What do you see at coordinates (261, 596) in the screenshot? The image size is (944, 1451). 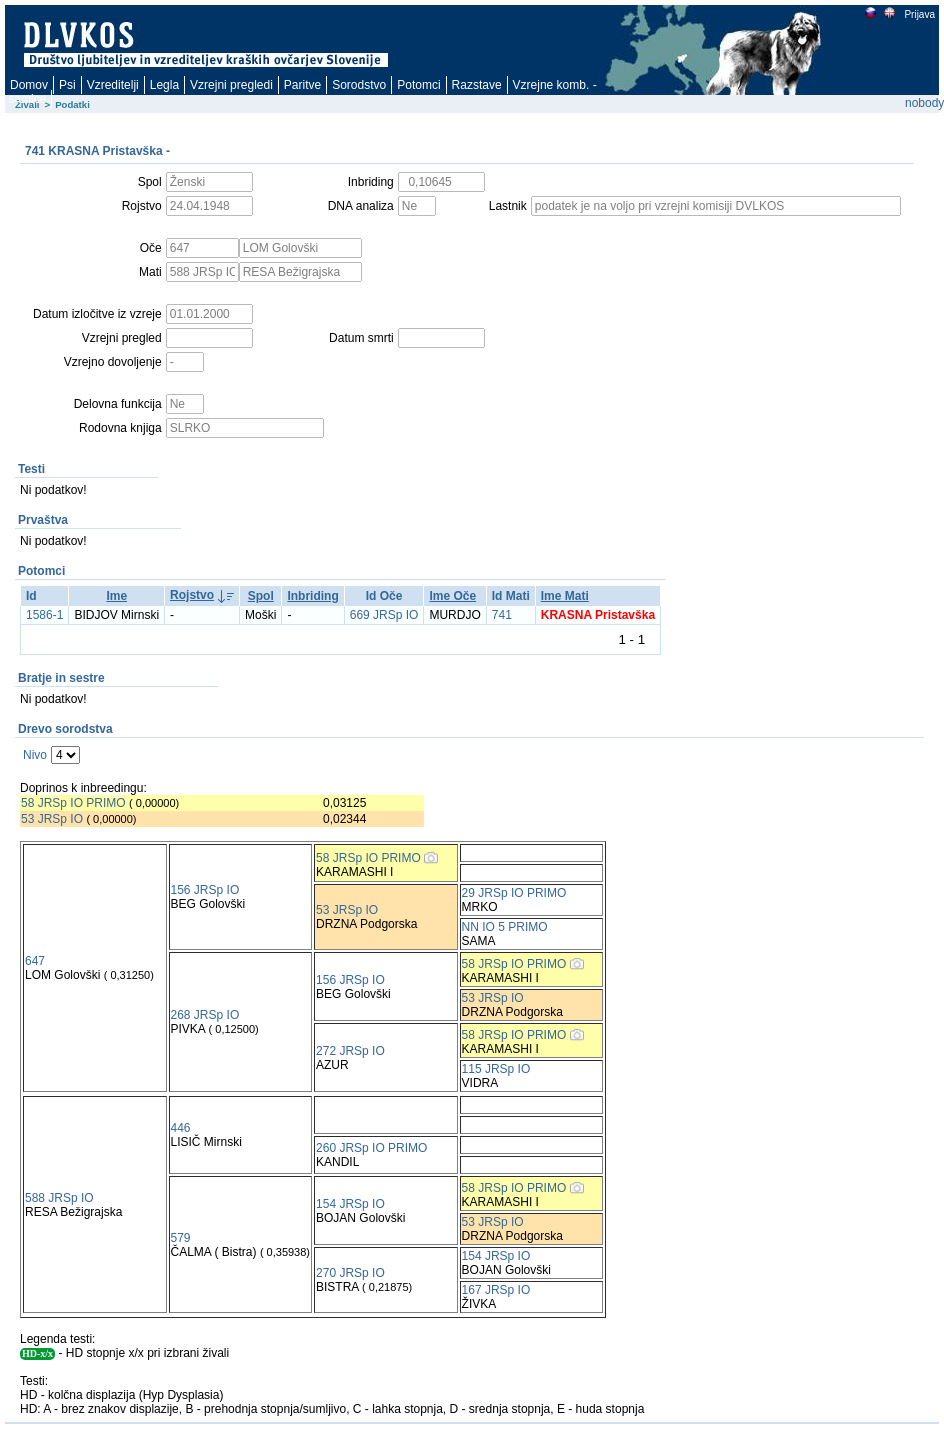 I see `Spol` at bounding box center [261, 596].